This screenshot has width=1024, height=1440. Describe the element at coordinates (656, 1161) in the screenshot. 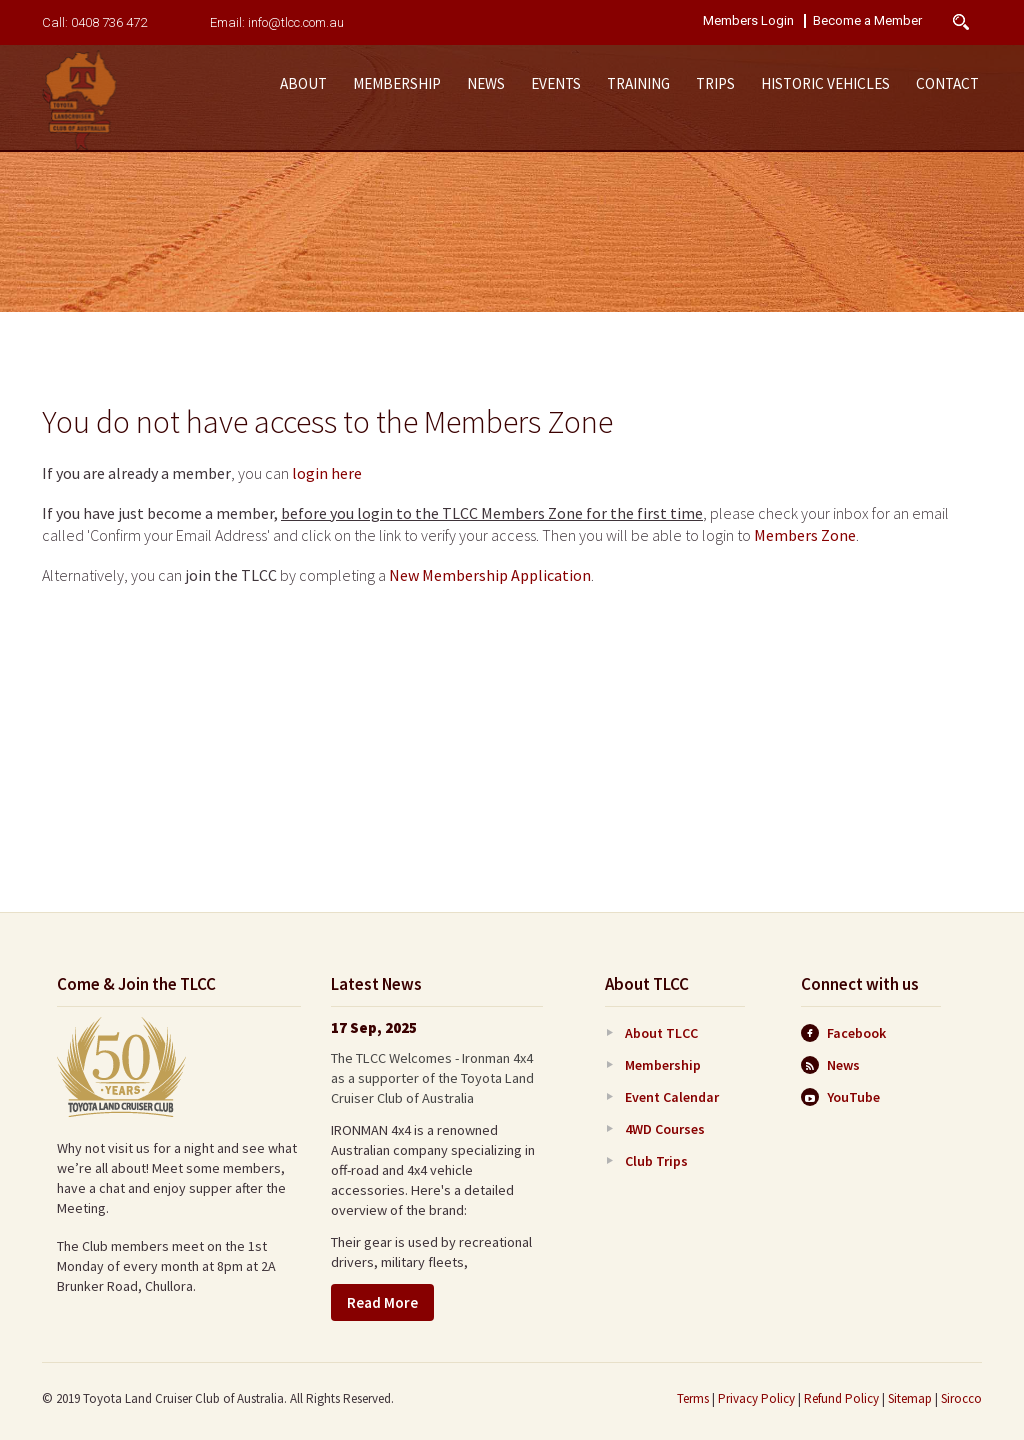

I see `Club Trips` at that location.